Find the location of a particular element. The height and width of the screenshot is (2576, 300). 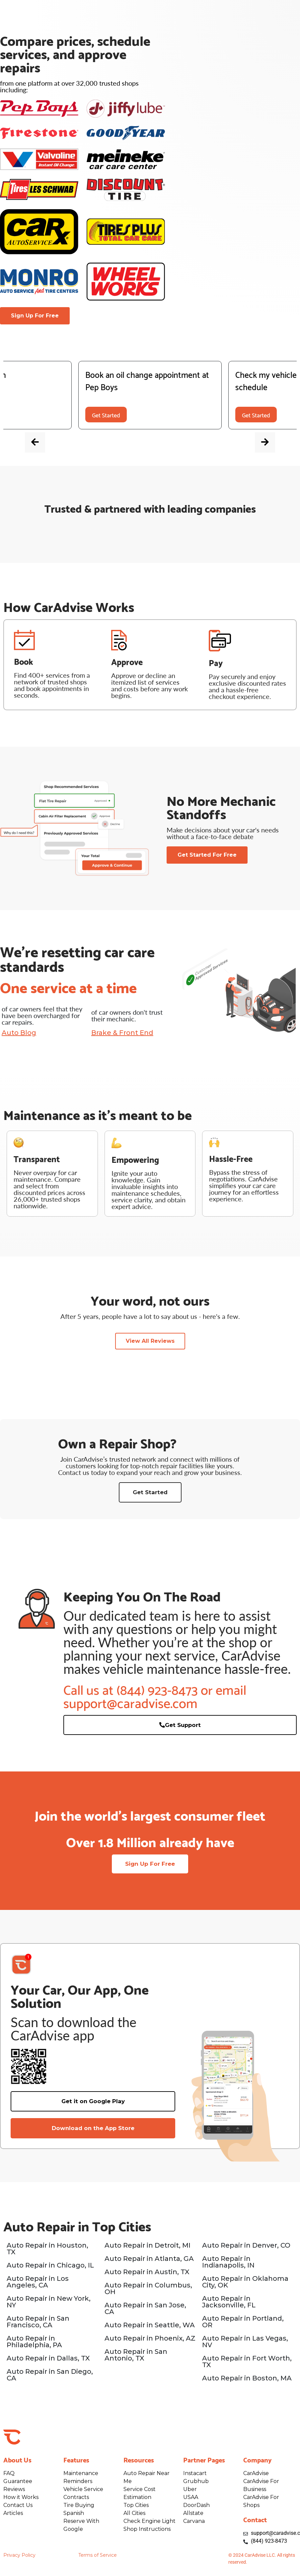

Auto Repair in Dallas, TX is located at coordinates (48, 2360).